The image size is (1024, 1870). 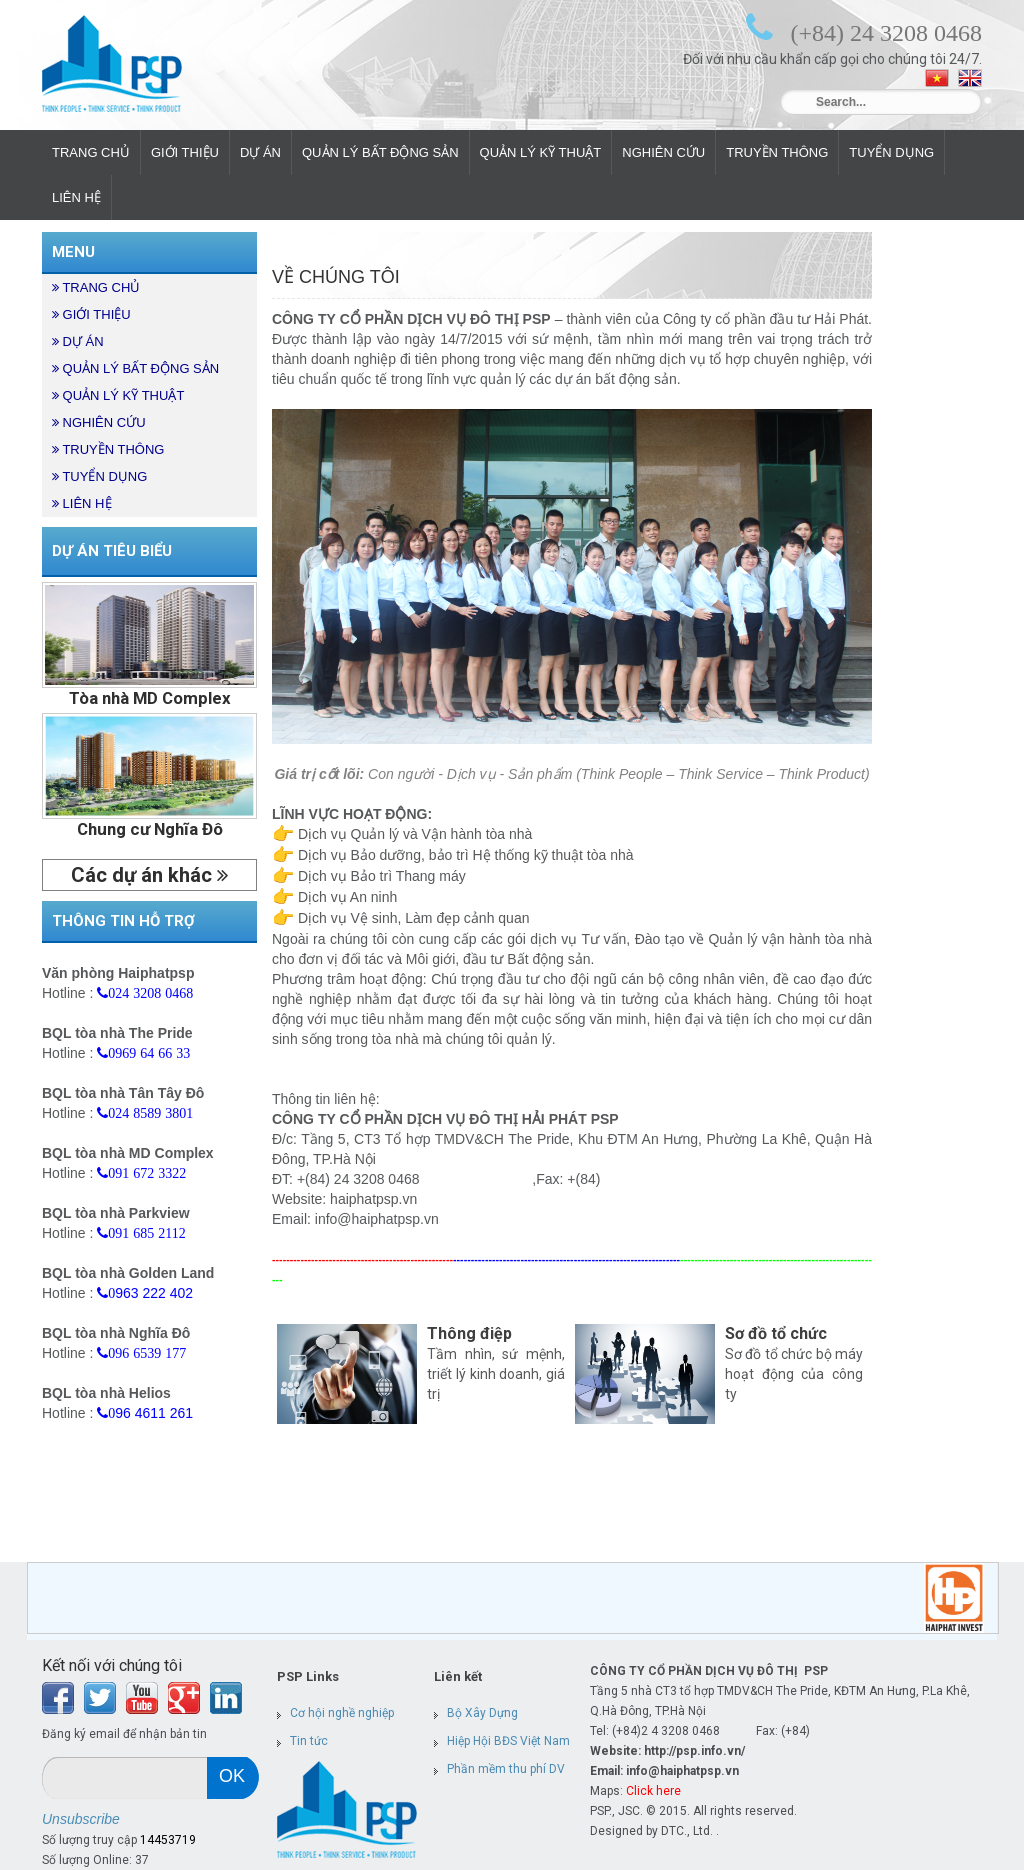 What do you see at coordinates (76, 197) in the screenshot?
I see `LIÊN HỆ` at bounding box center [76, 197].